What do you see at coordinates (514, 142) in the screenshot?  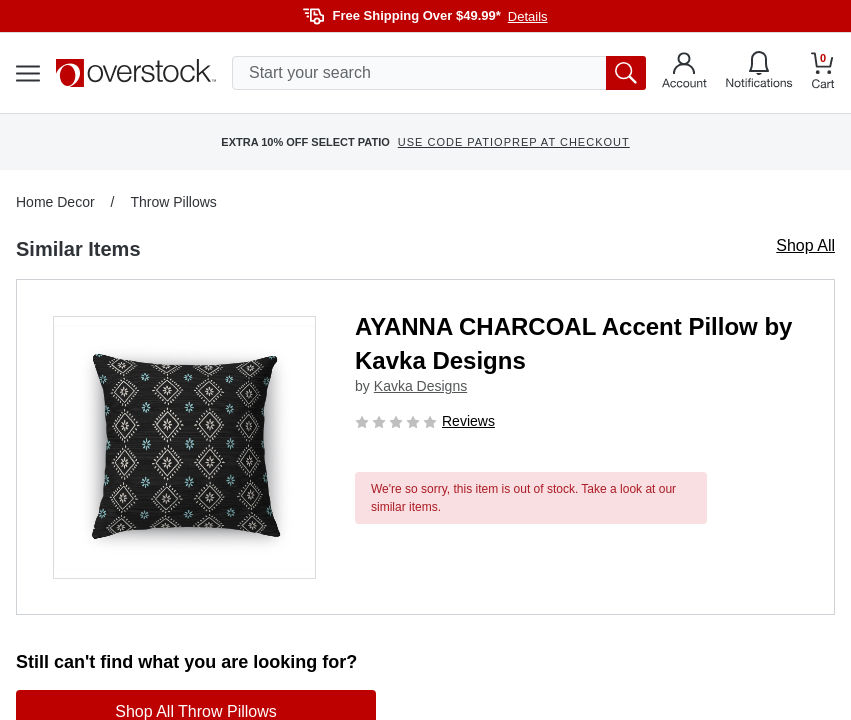 I see `USE CODE PATIOPREP AT CHECKOUT` at bounding box center [514, 142].